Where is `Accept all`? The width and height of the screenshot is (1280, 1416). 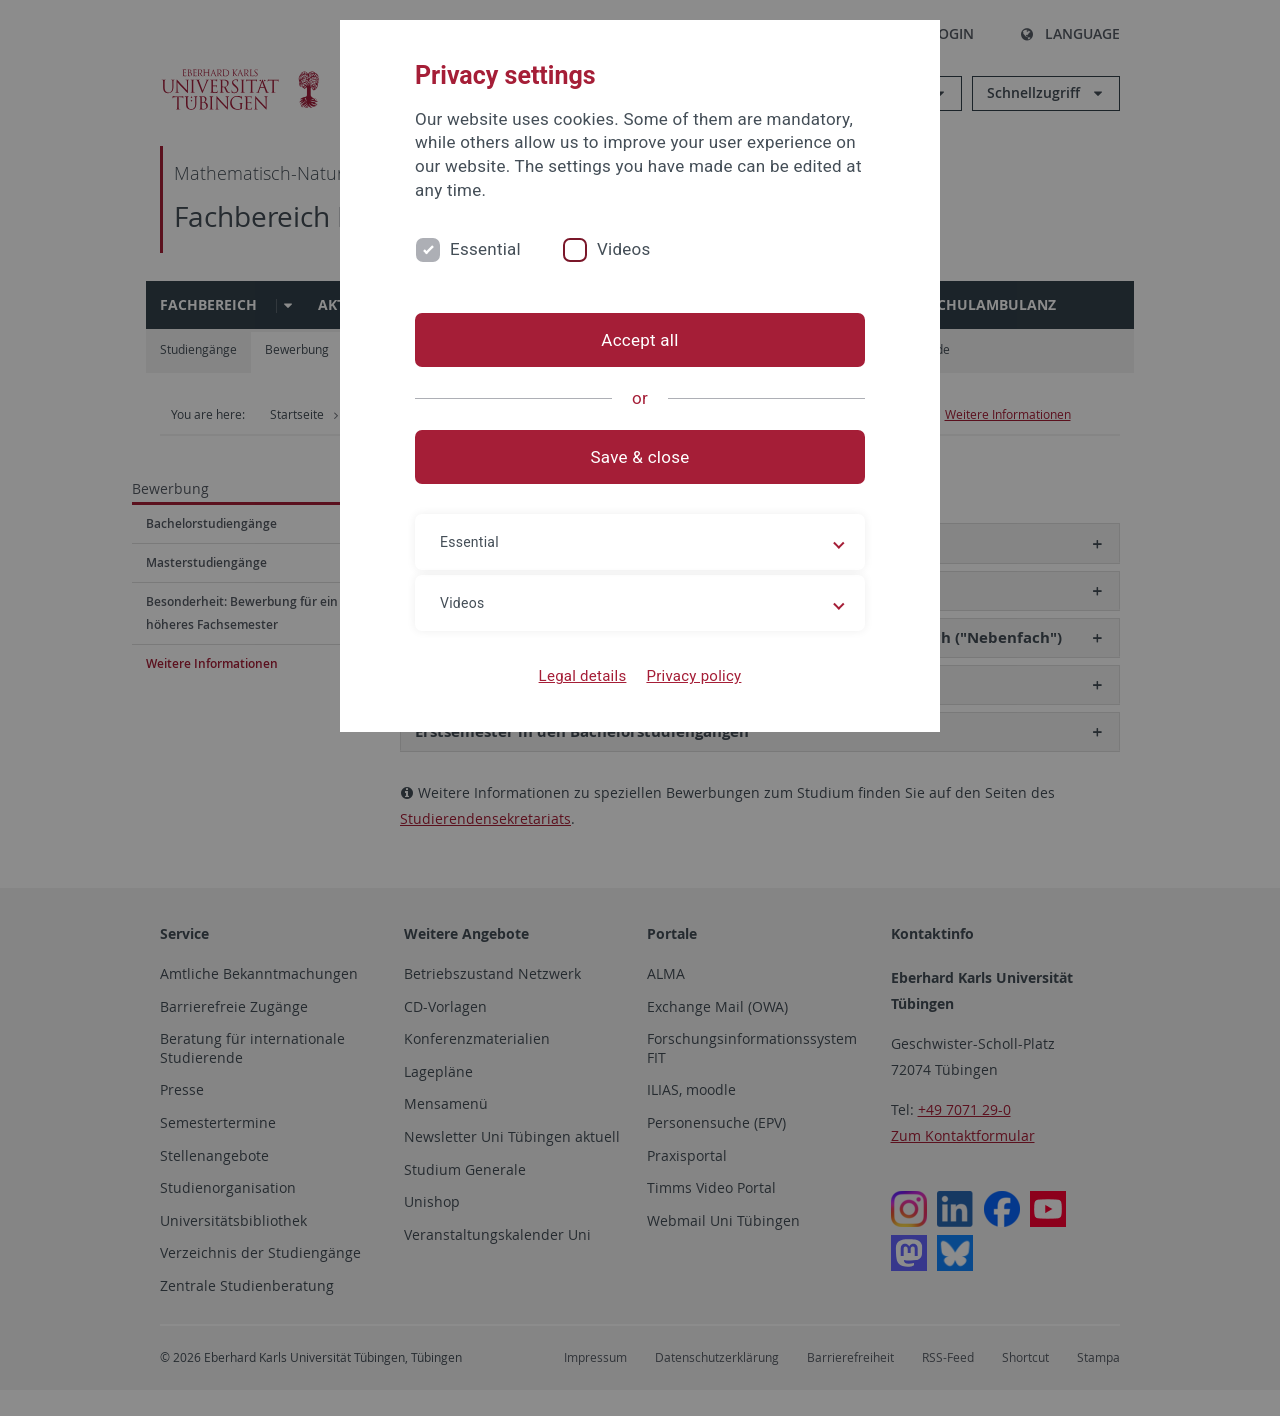
Accept all is located at coordinates (639, 340).